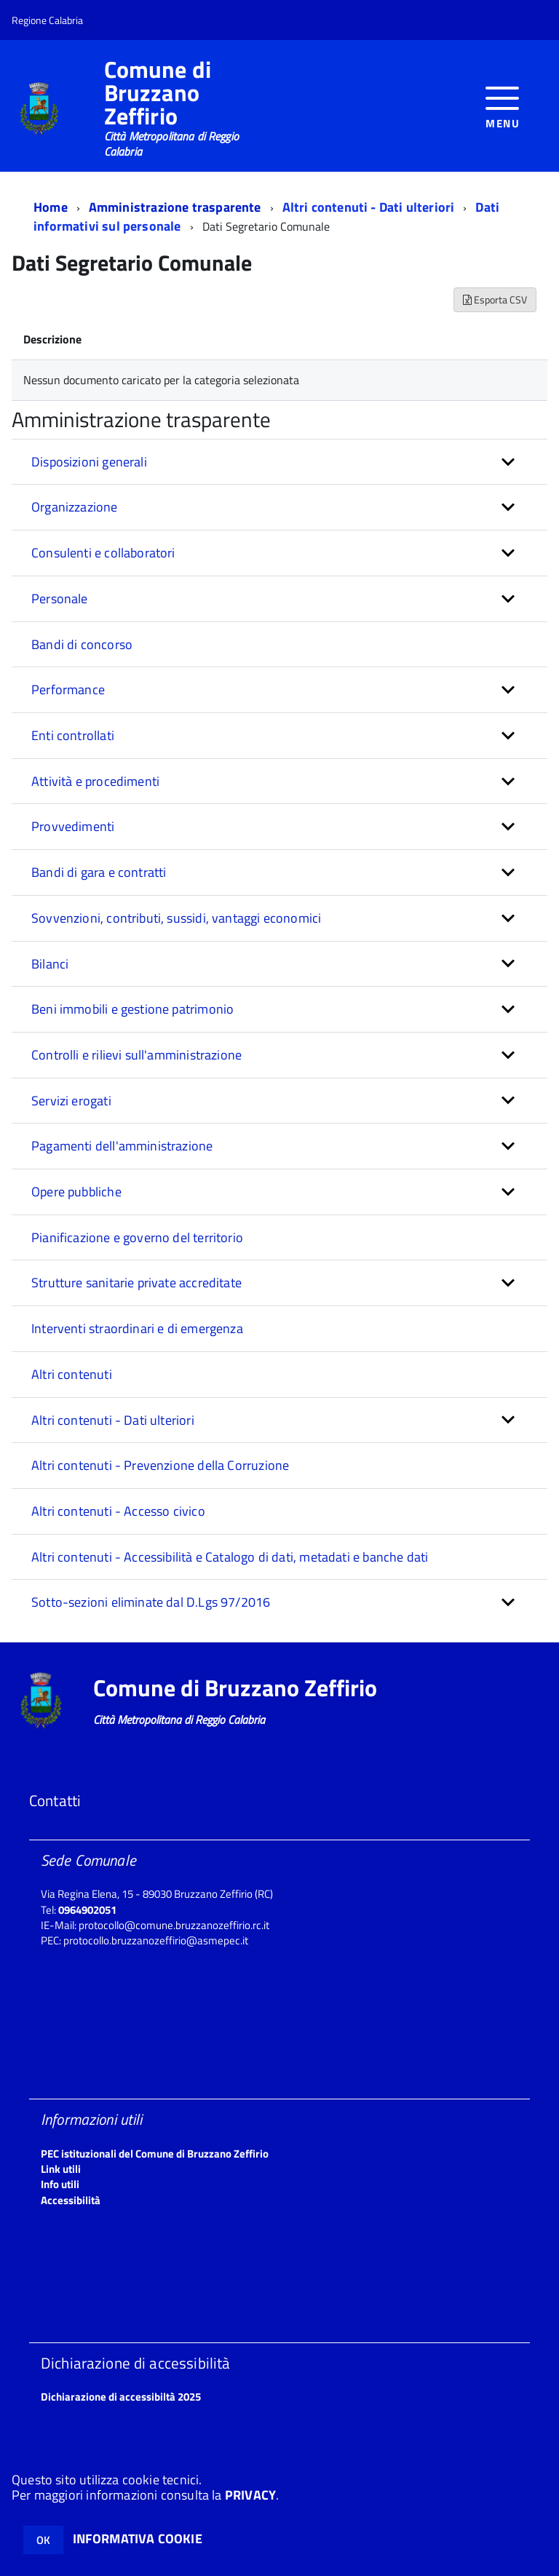 This screenshot has width=559, height=2576. What do you see at coordinates (70, 2200) in the screenshot?
I see `Accessibilità` at bounding box center [70, 2200].